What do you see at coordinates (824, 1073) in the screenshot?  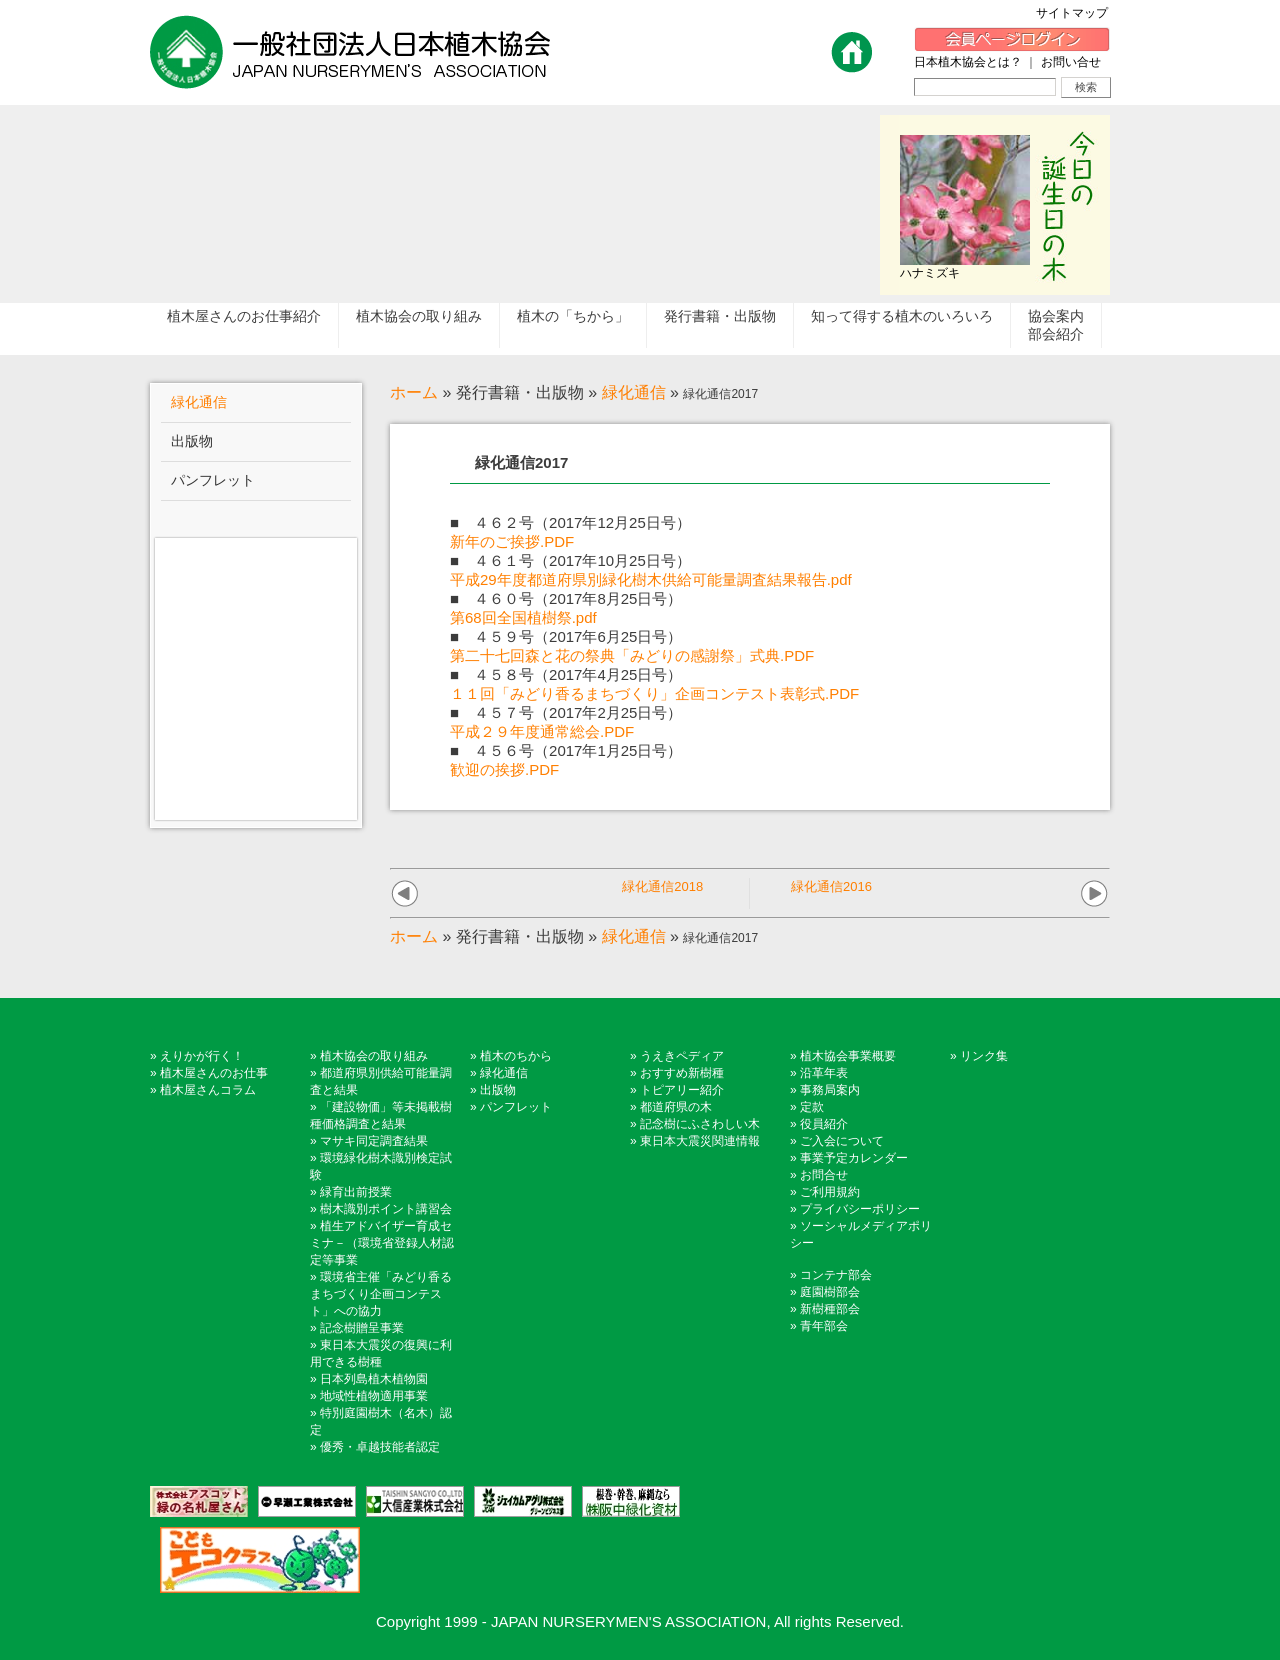 I see `沿革年表` at bounding box center [824, 1073].